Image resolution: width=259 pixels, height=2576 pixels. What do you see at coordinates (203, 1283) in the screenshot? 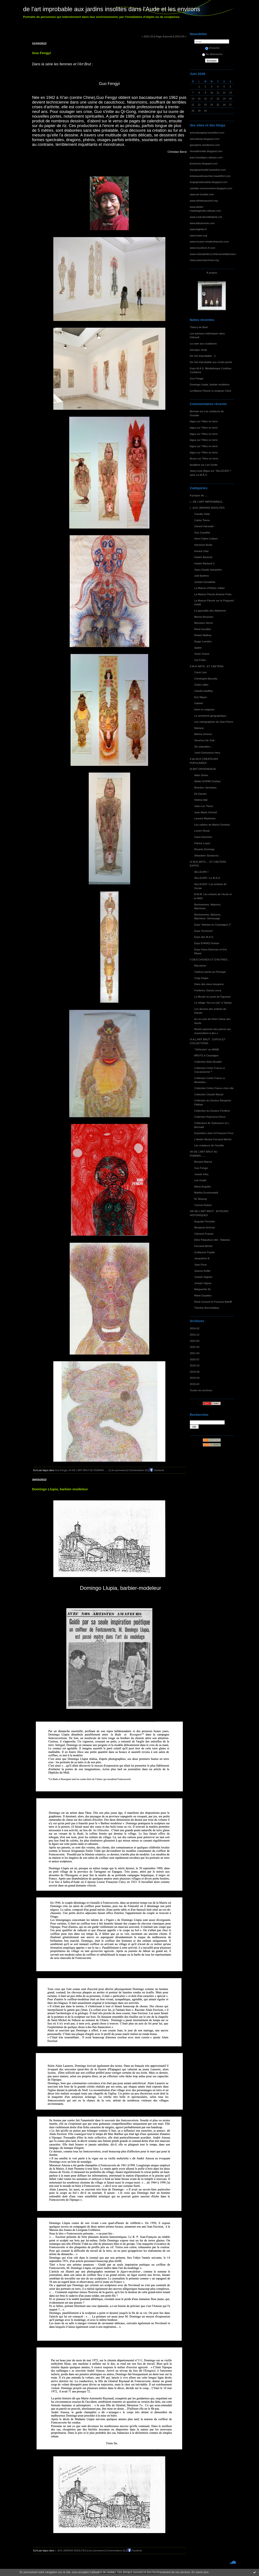
I see `Joseph Vignes` at bounding box center [203, 1283].